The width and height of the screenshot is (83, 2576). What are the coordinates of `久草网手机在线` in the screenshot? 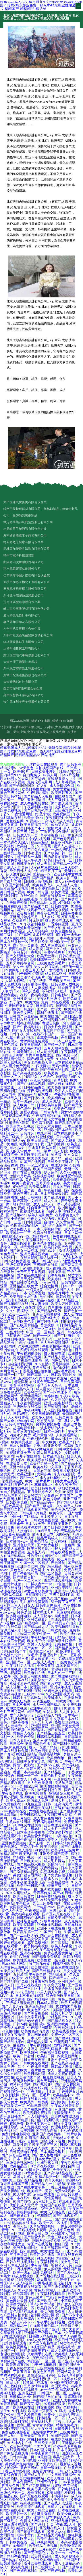 It's located at (40, 2354).